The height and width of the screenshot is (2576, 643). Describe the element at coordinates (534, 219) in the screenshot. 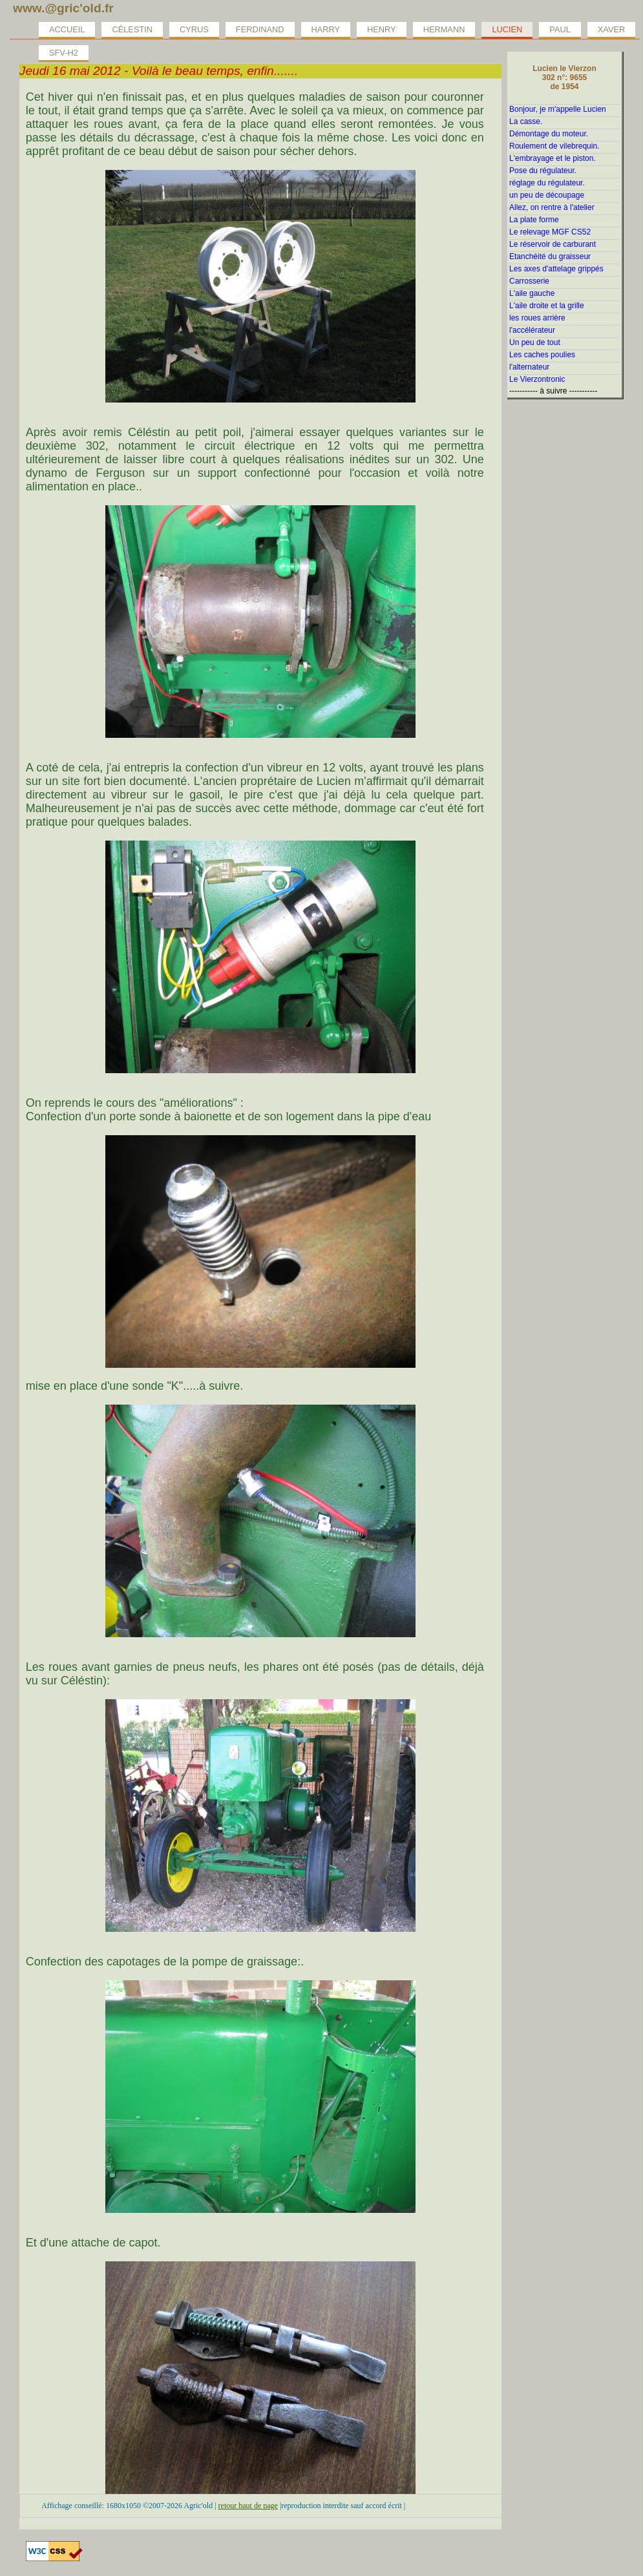

I see `La plate forme` at that location.